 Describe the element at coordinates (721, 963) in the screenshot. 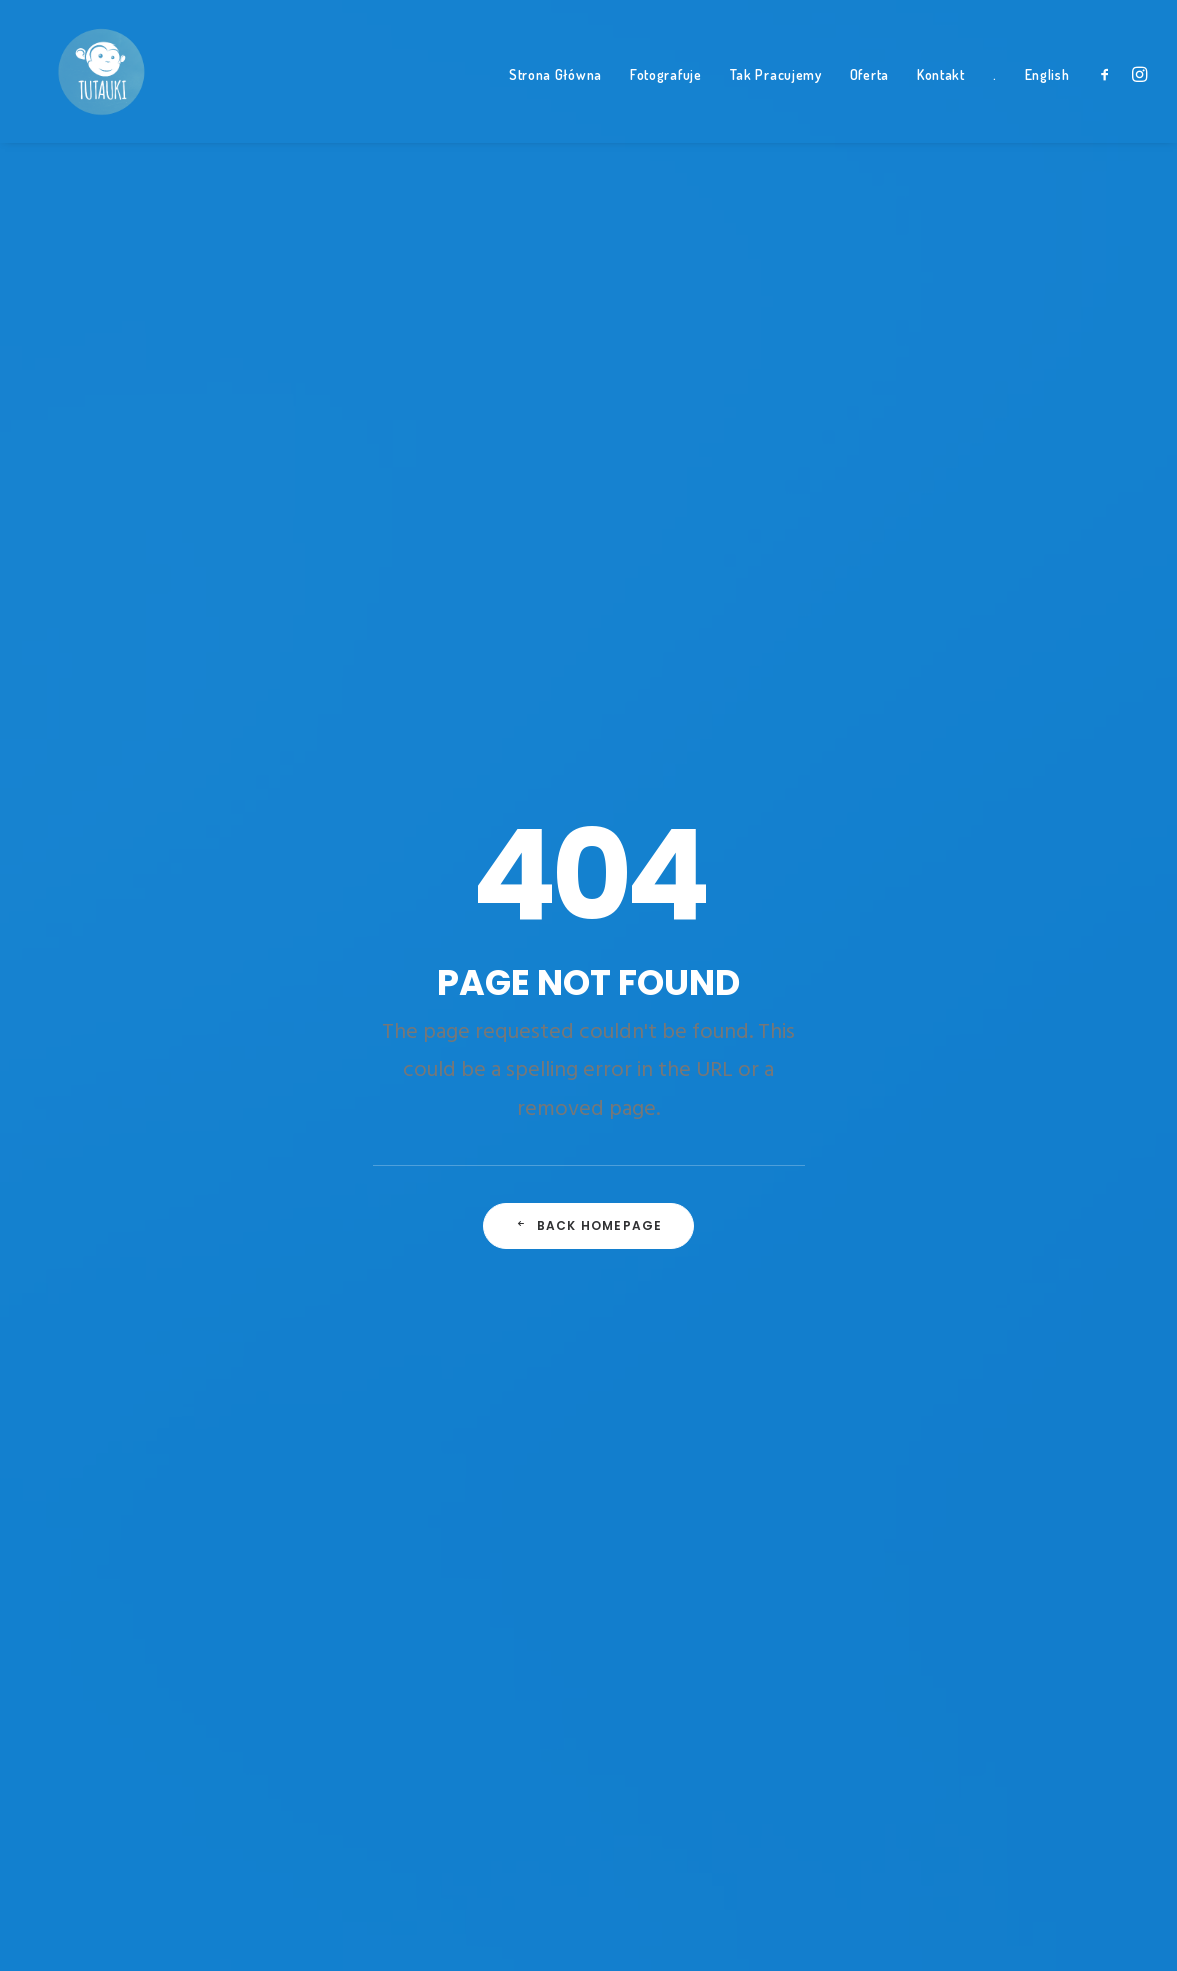

I see `Smerek • Bieszczady z dziećmi` at that location.